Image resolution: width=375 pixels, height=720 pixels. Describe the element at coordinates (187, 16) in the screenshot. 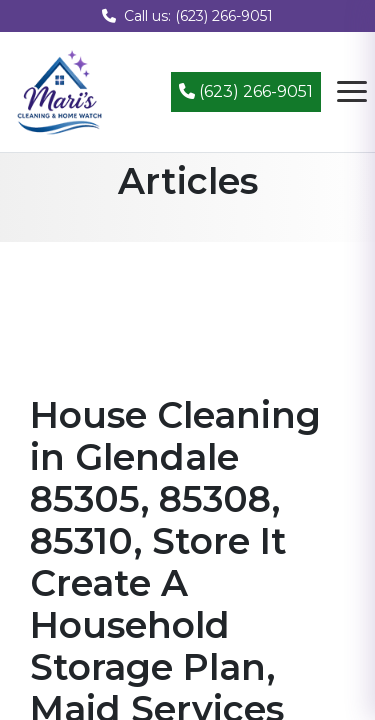

I see `Call us: (623) 266-9051 [Call us at (623) 266-9051]` at that location.